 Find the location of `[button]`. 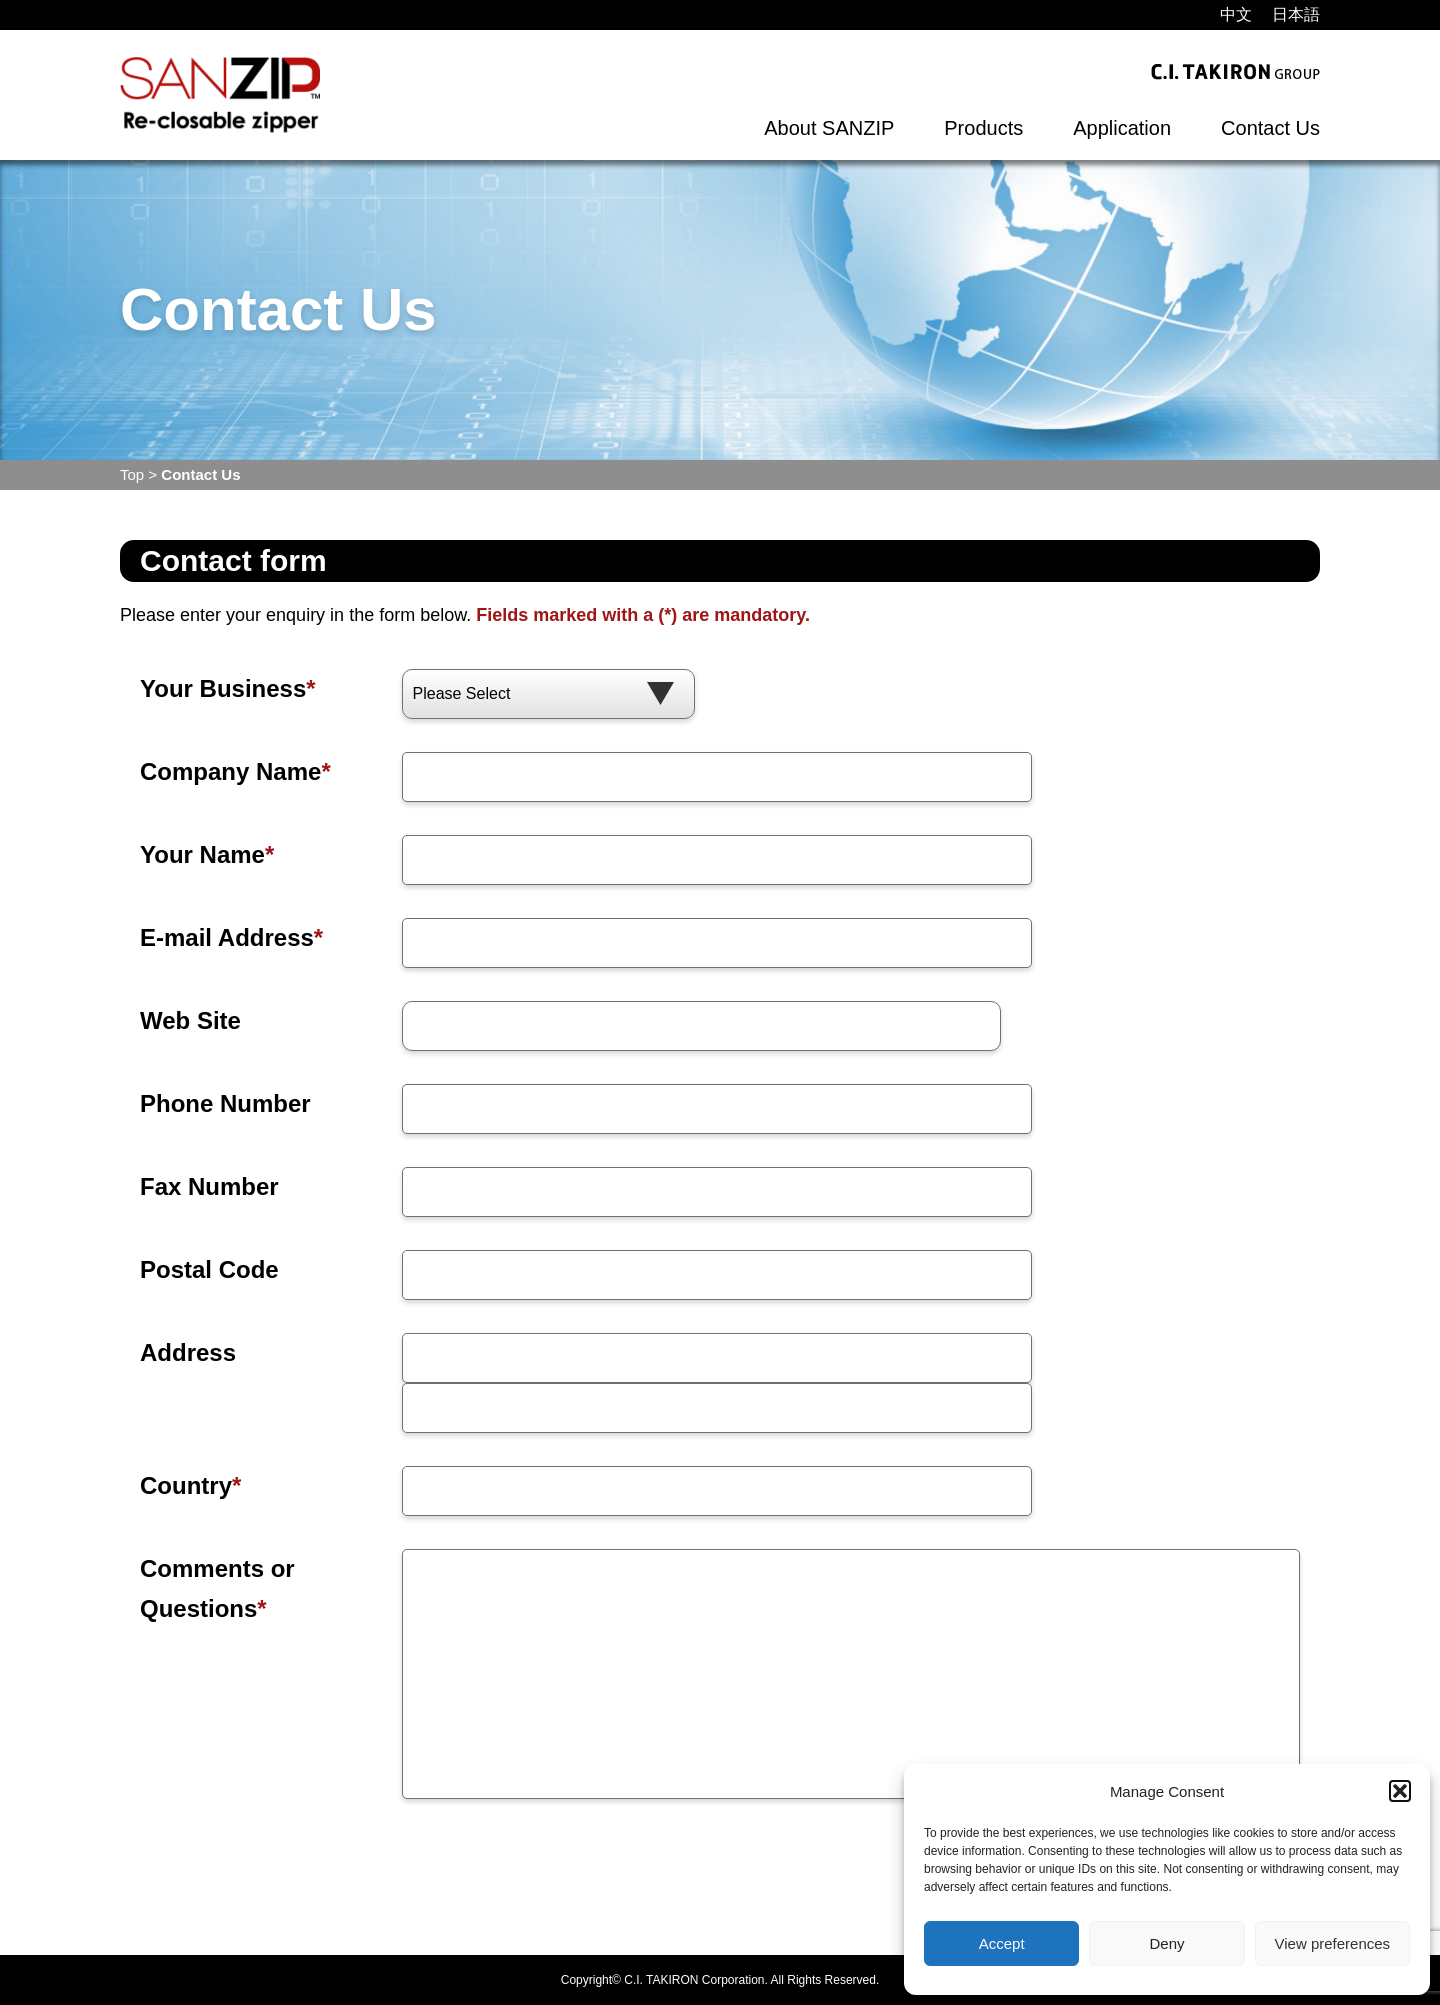

[button] is located at coordinates (1400, 1791).